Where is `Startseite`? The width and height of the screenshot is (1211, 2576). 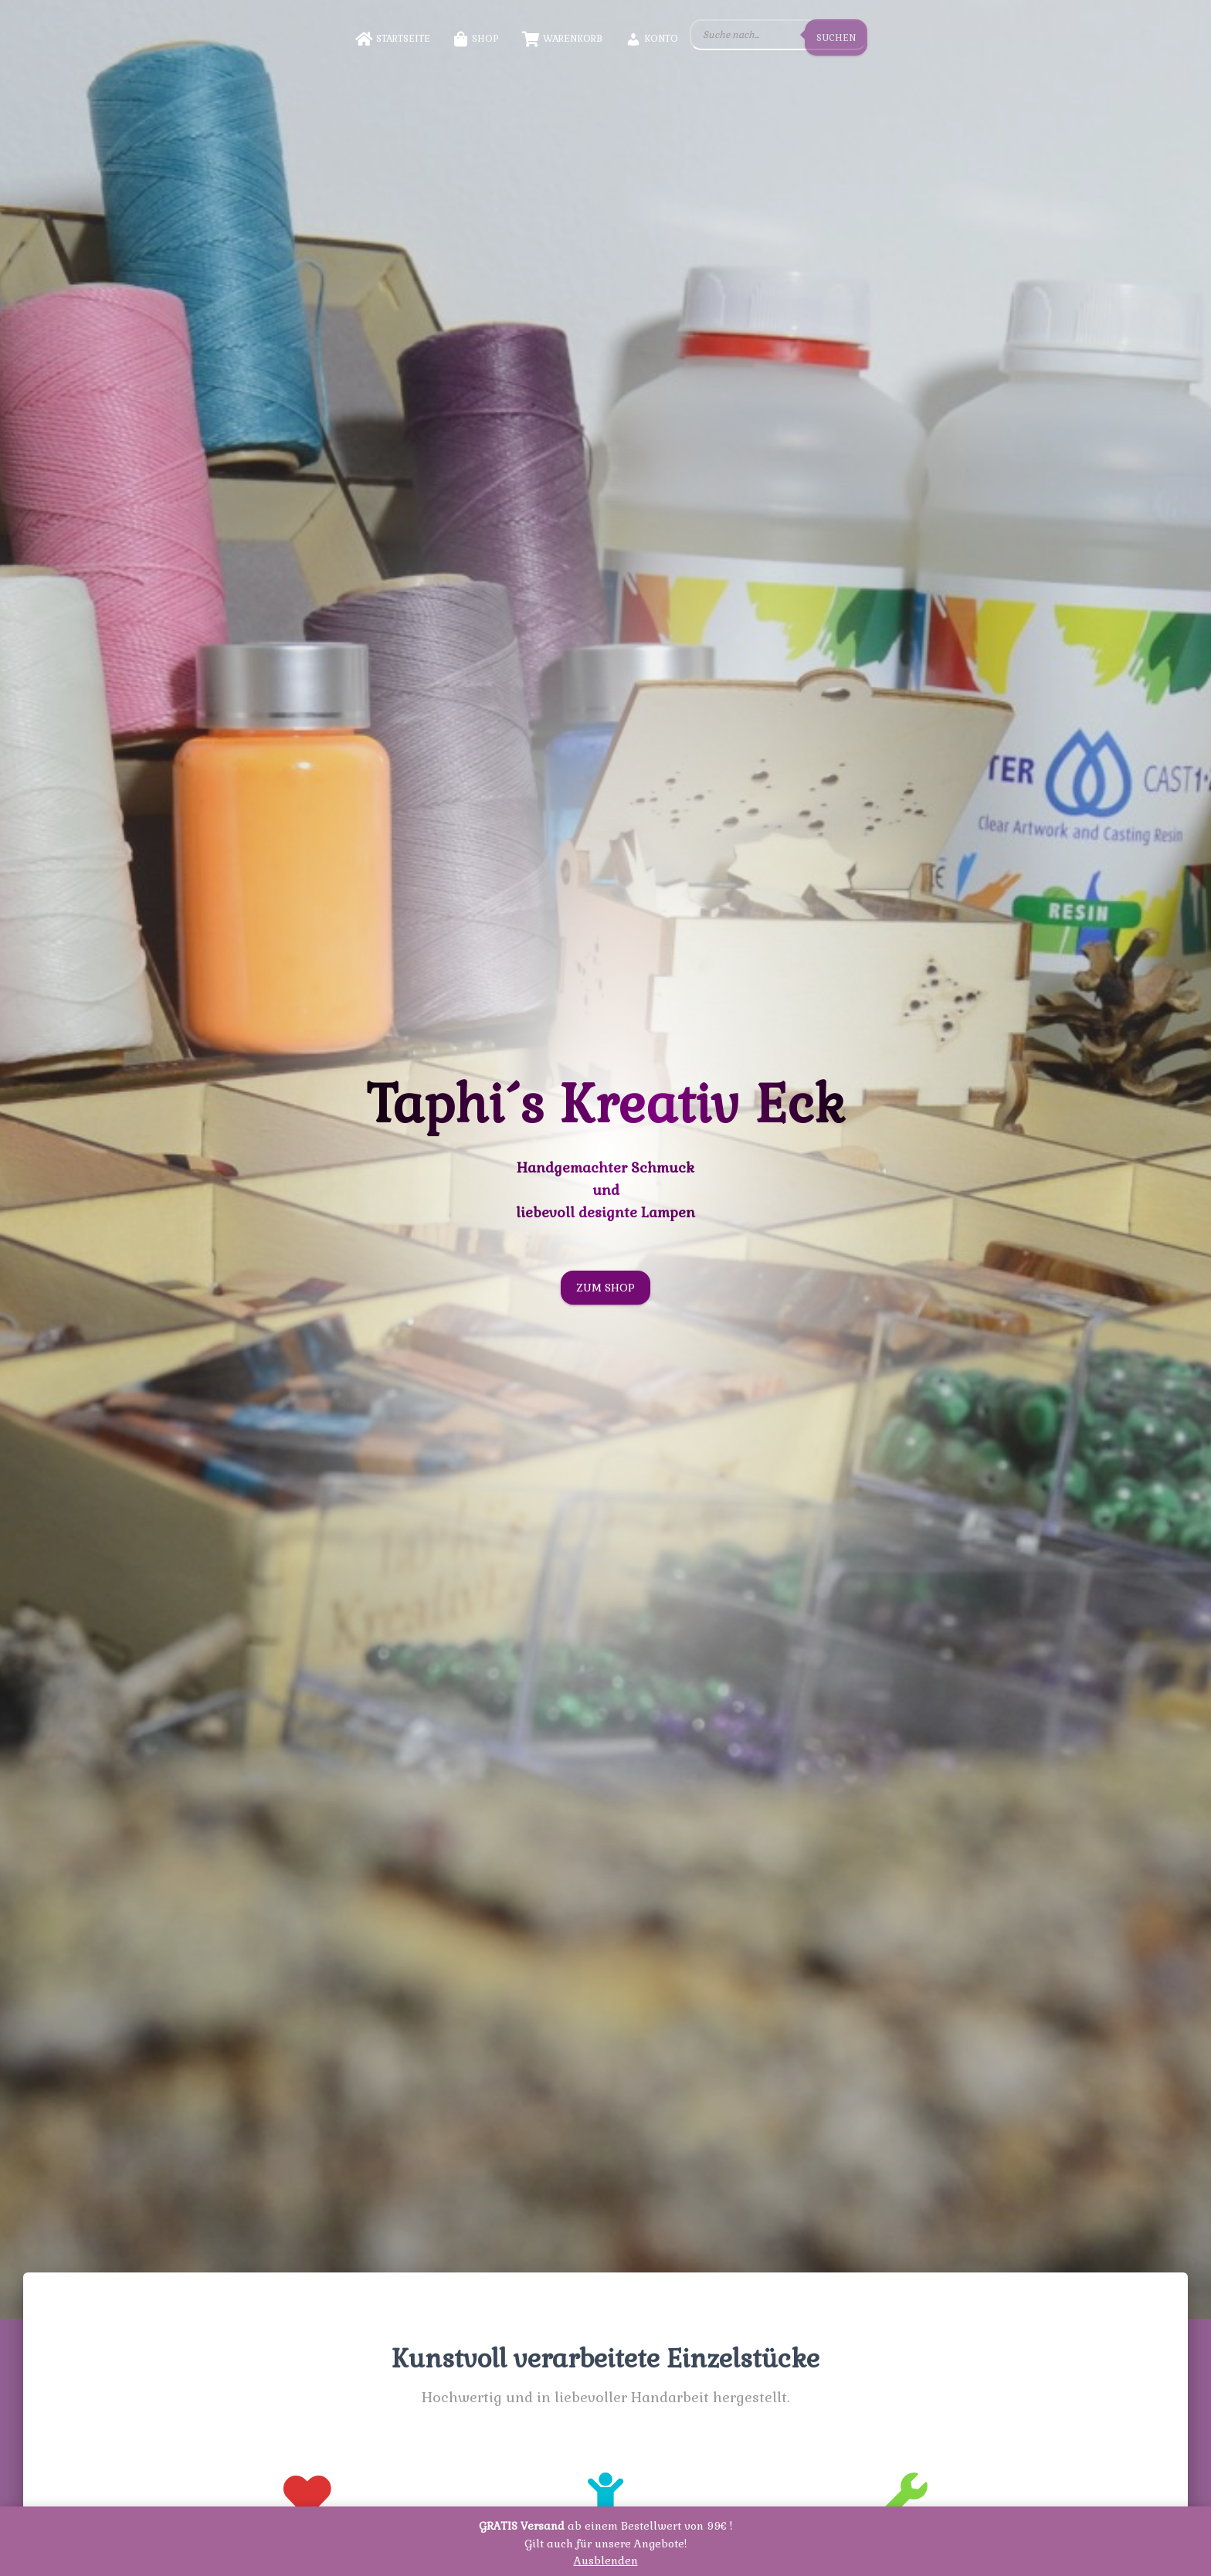 Startseite is located at coordinates (392, 39).